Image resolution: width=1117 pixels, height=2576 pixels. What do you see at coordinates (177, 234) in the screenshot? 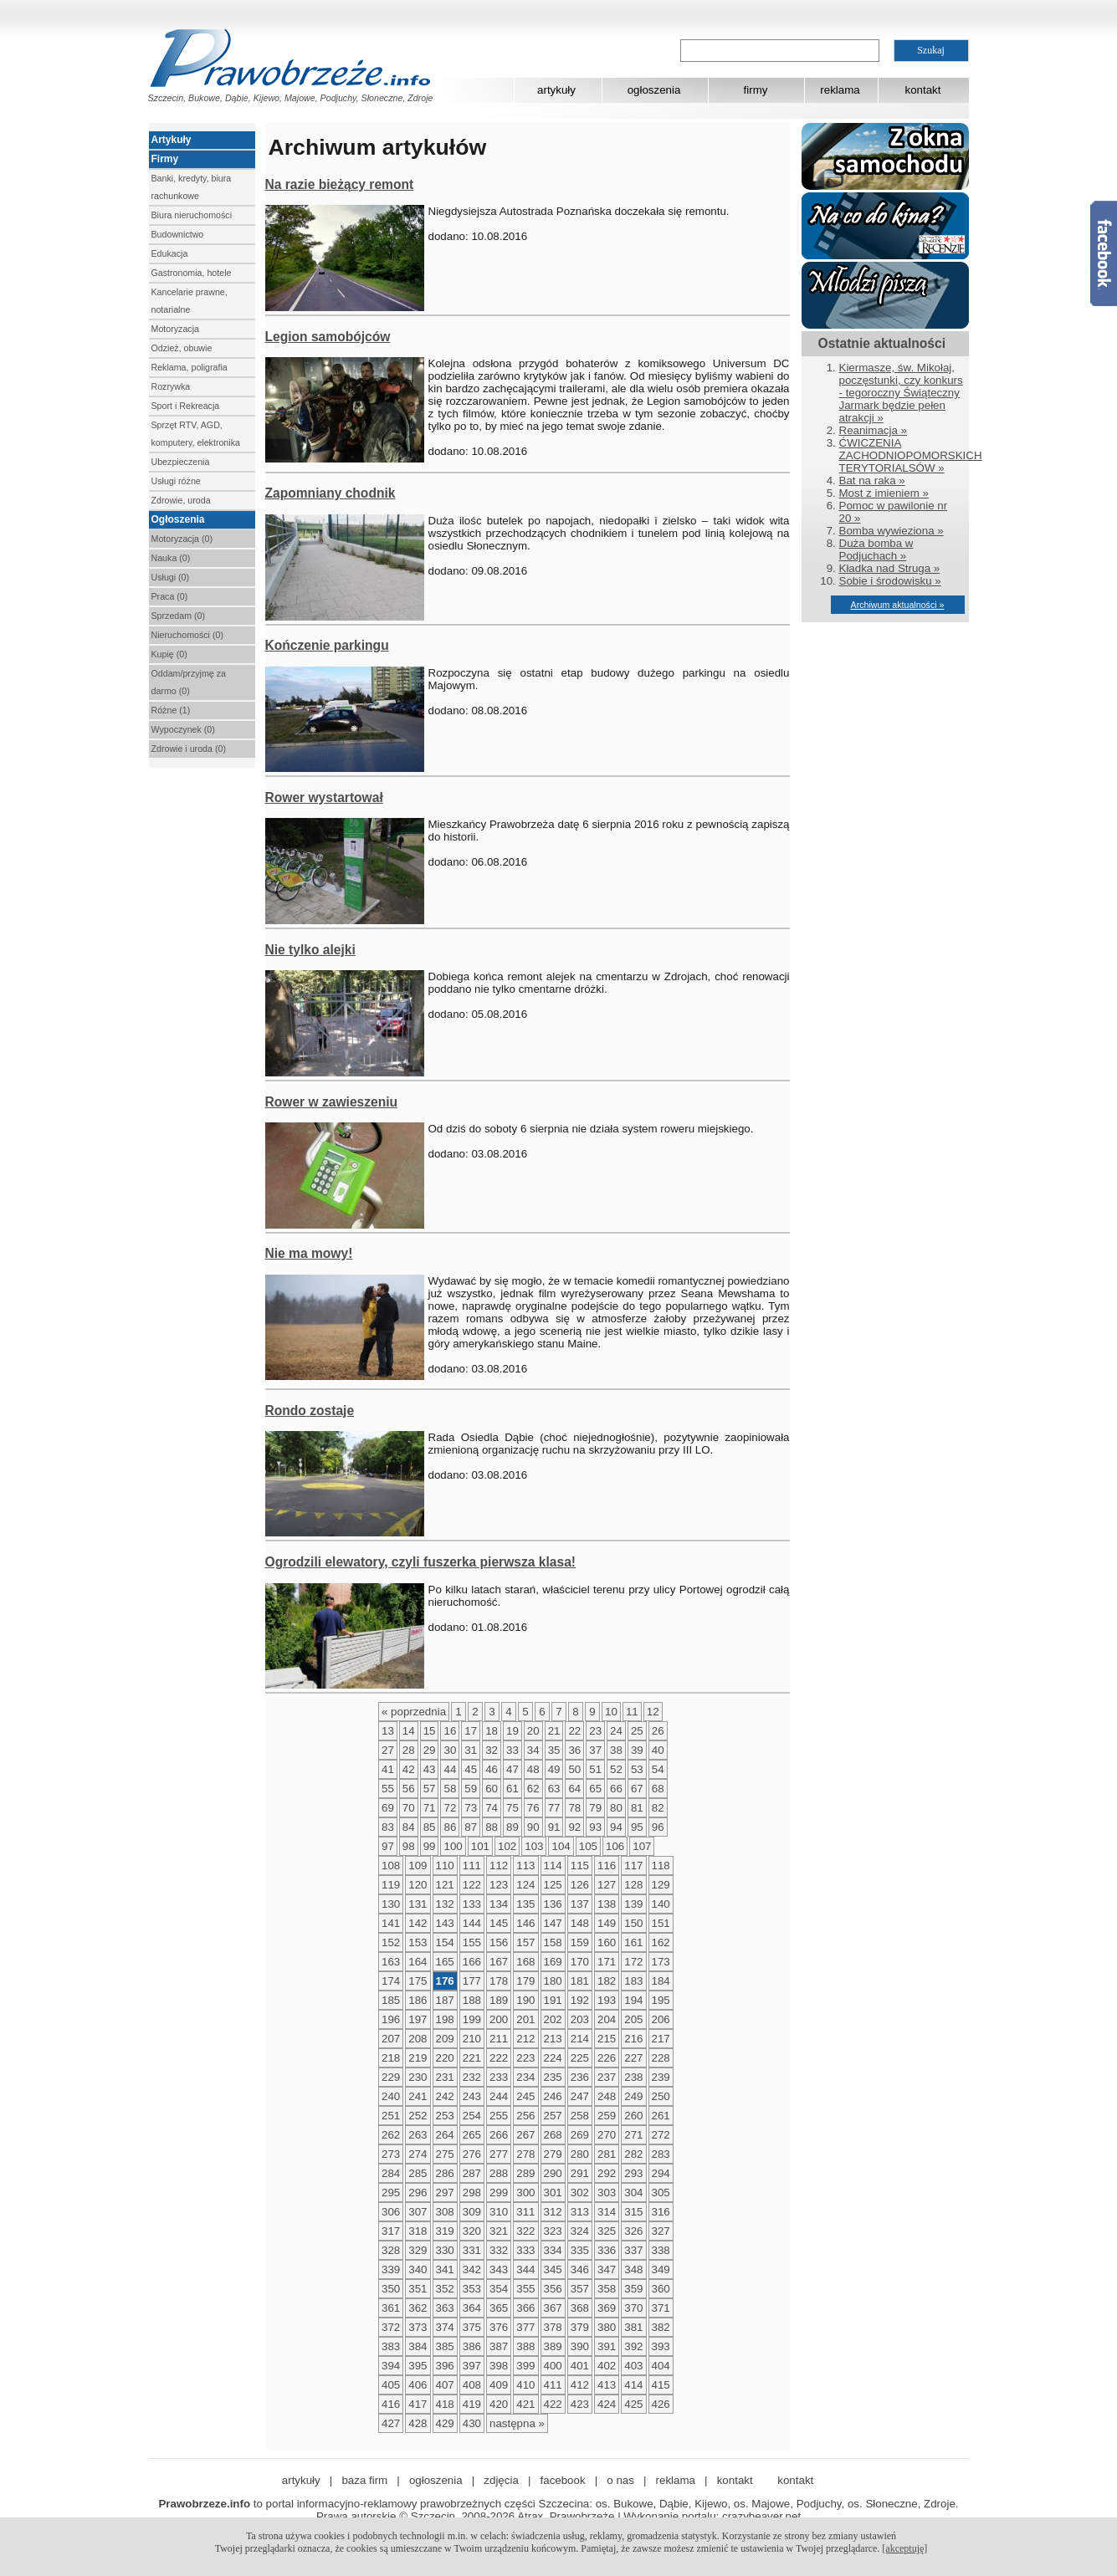
I see `Budownictwo` at bounding box center [177, 234].